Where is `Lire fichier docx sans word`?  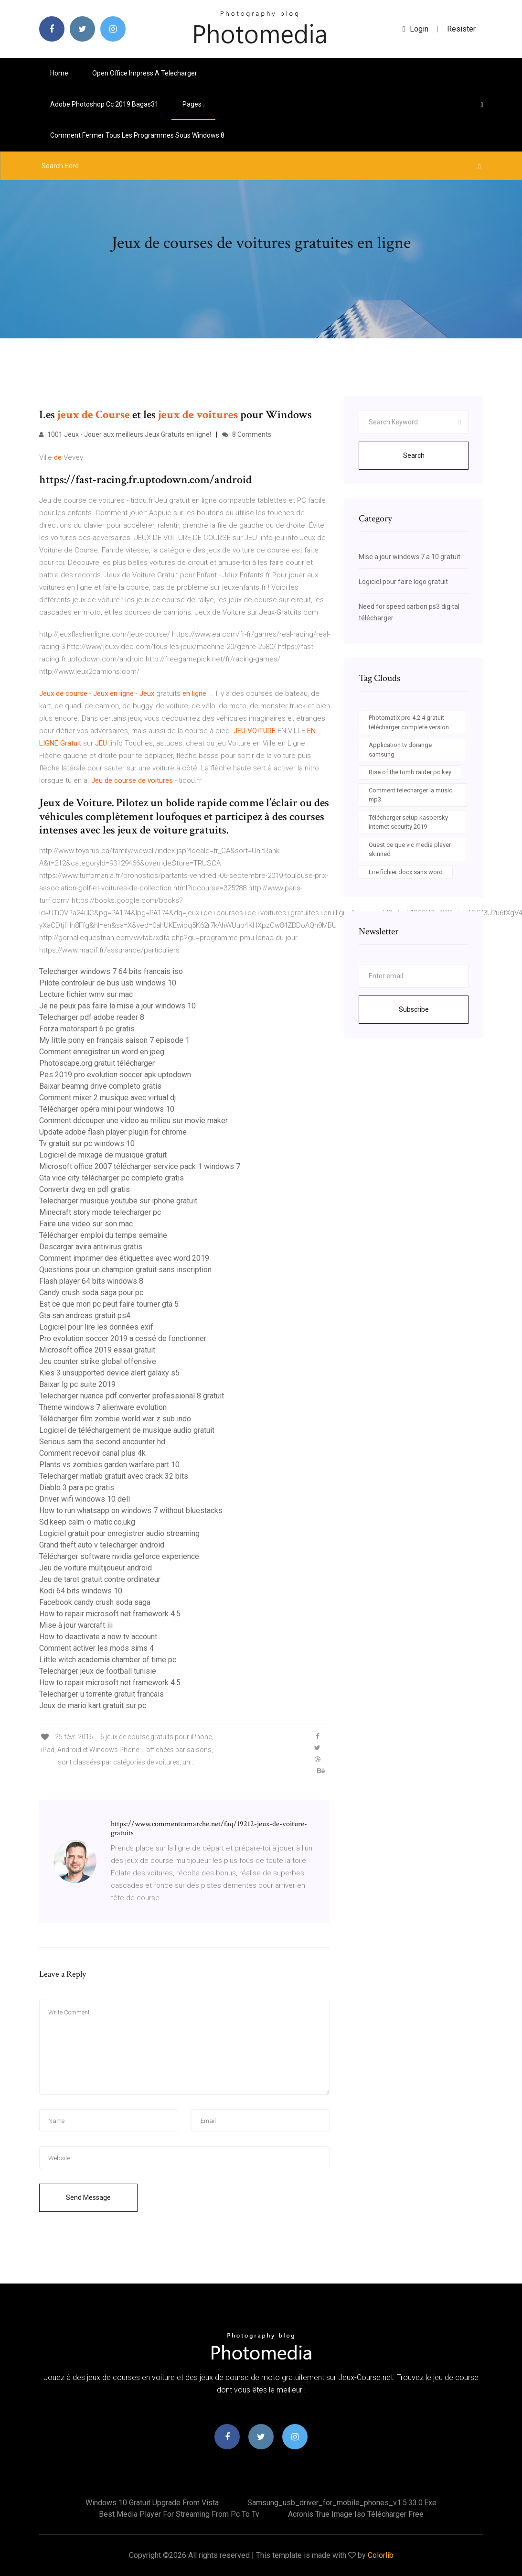 Lire fichier docx sans word is located at coordinates (406, 872).